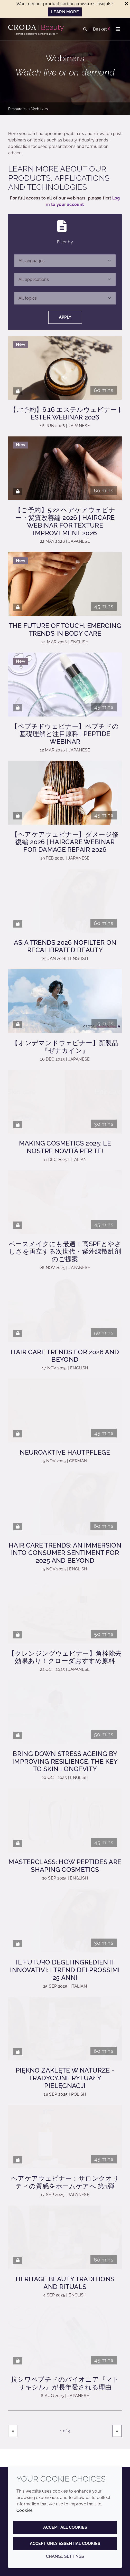 This screenshot has height=2576, width=130. Describe the element at coordinates (65, 1657) in the screenshot. I see `【クレンジングウェビナー】角栓除去効果あり！クローダおすすめ原料` at that location.